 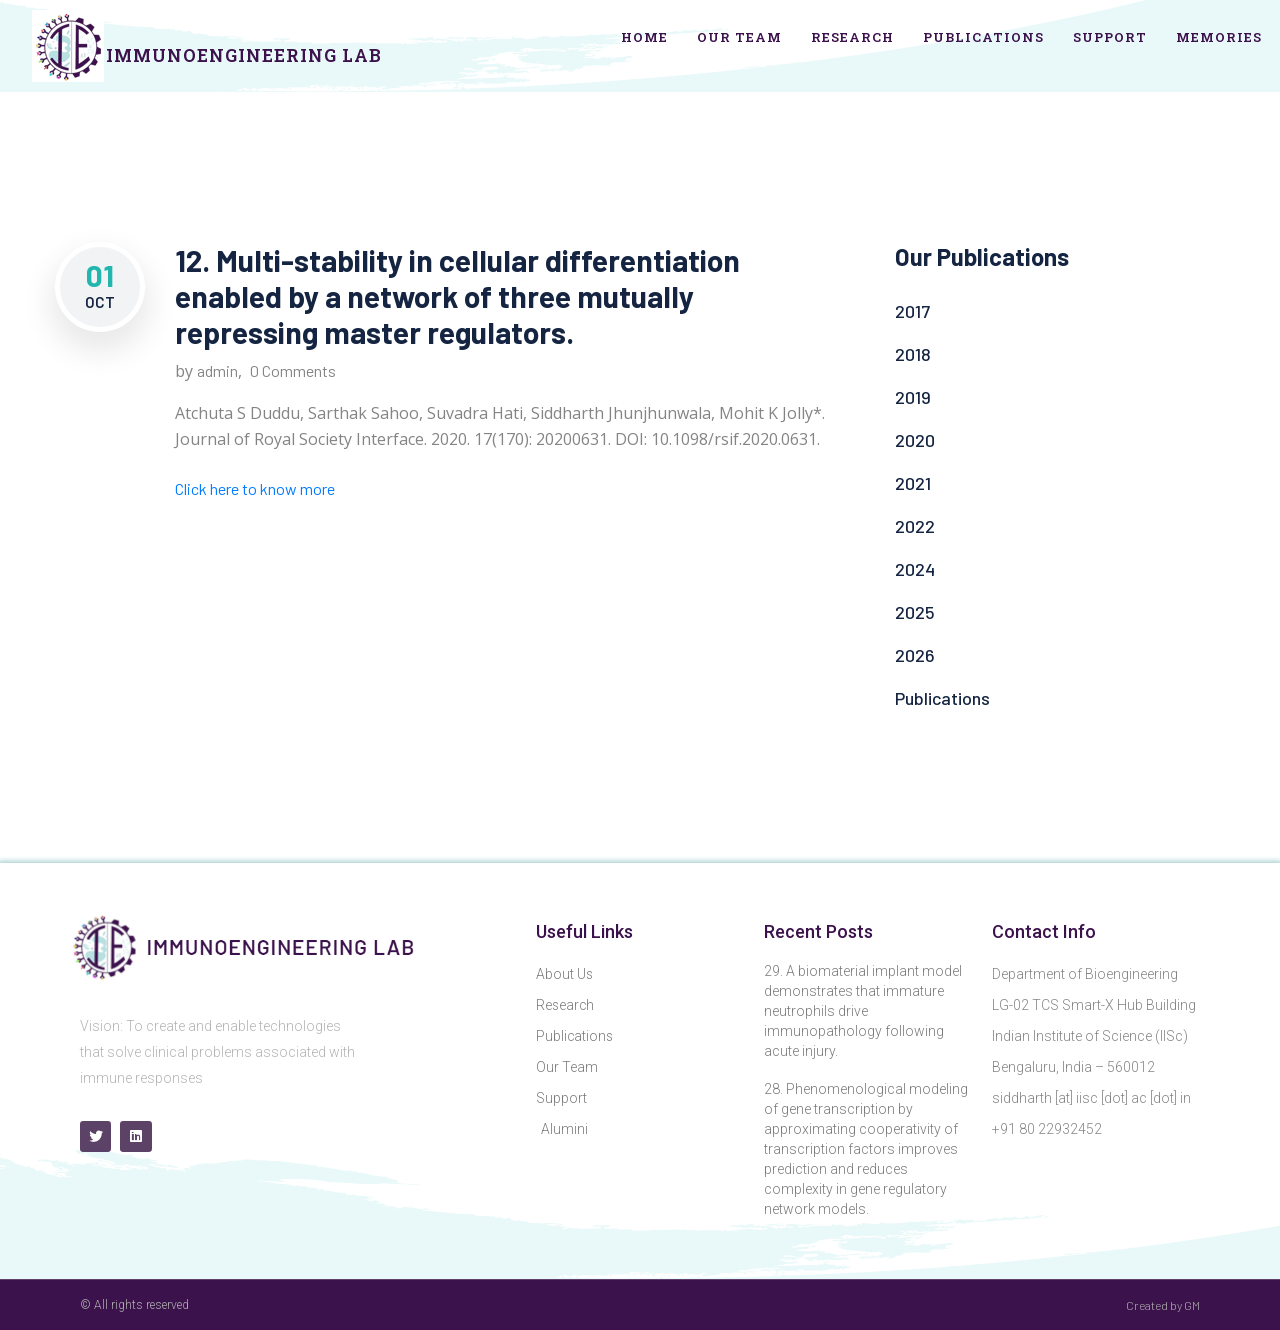 I want to click on Click here to know more, so click(x=255, y=488).